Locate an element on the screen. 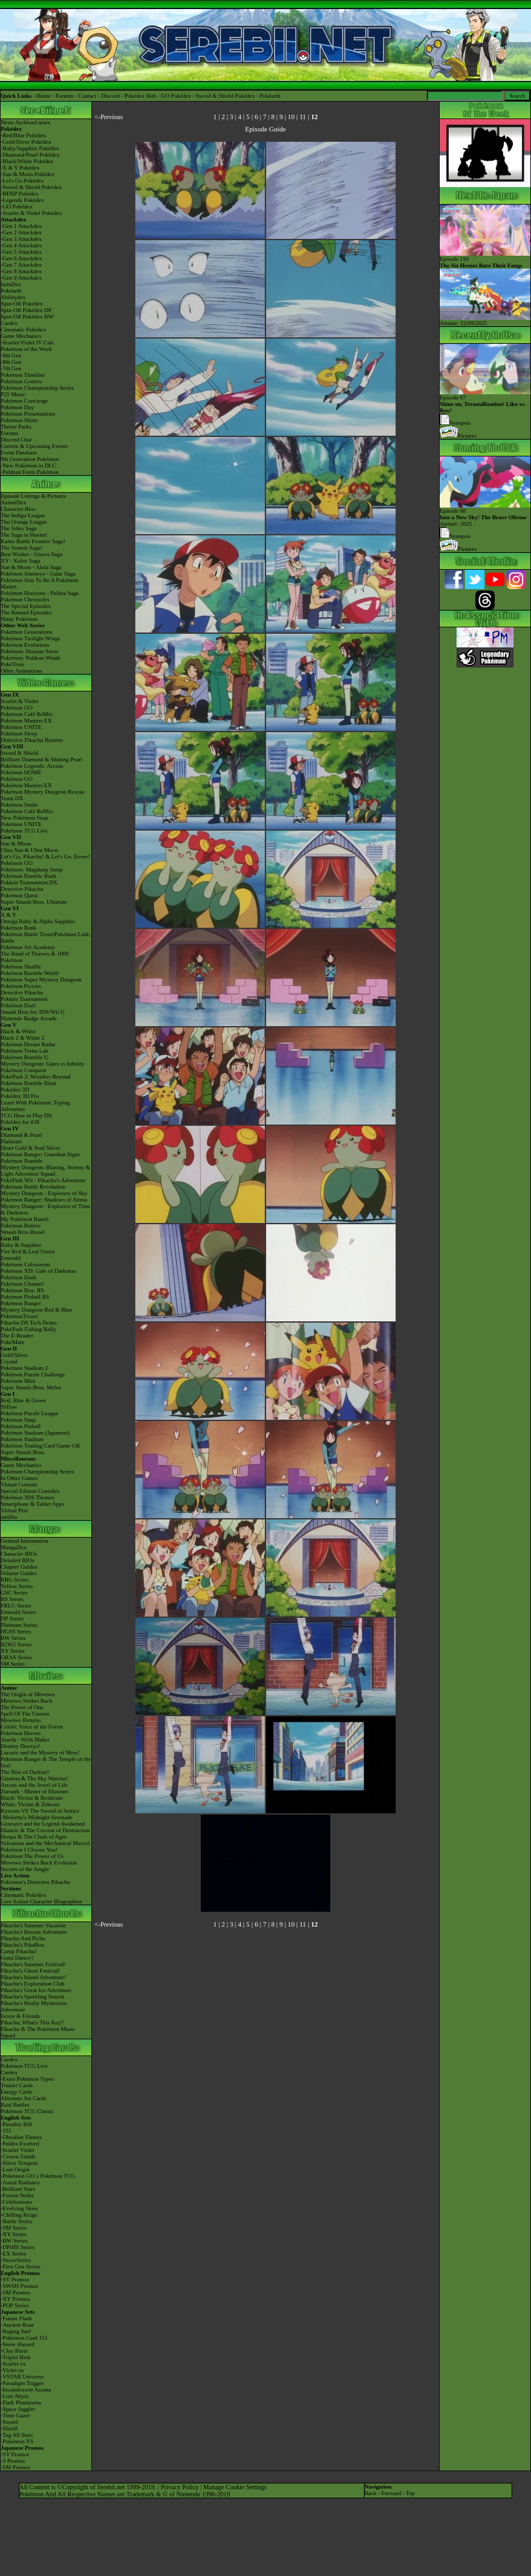 This screenshot has height=2576, width=531. Scarlet & Violet is located at coordinates (19, 701).